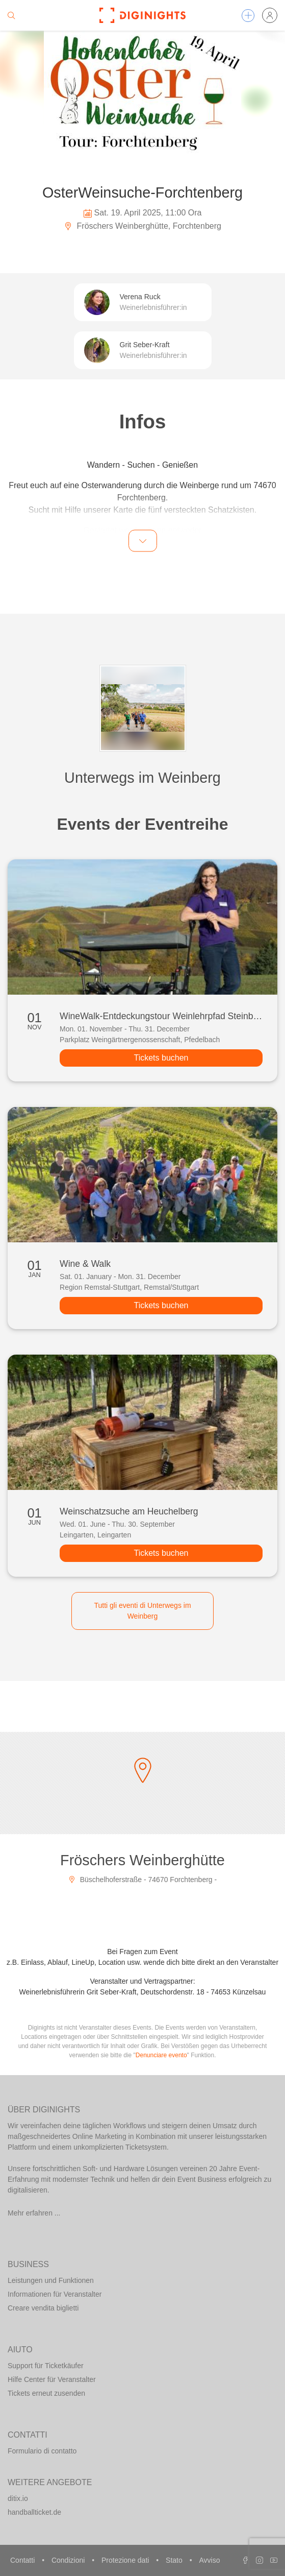  Describe the element at coordinates (209, 2560) in the screenshot. I see `Avviso` at that location.